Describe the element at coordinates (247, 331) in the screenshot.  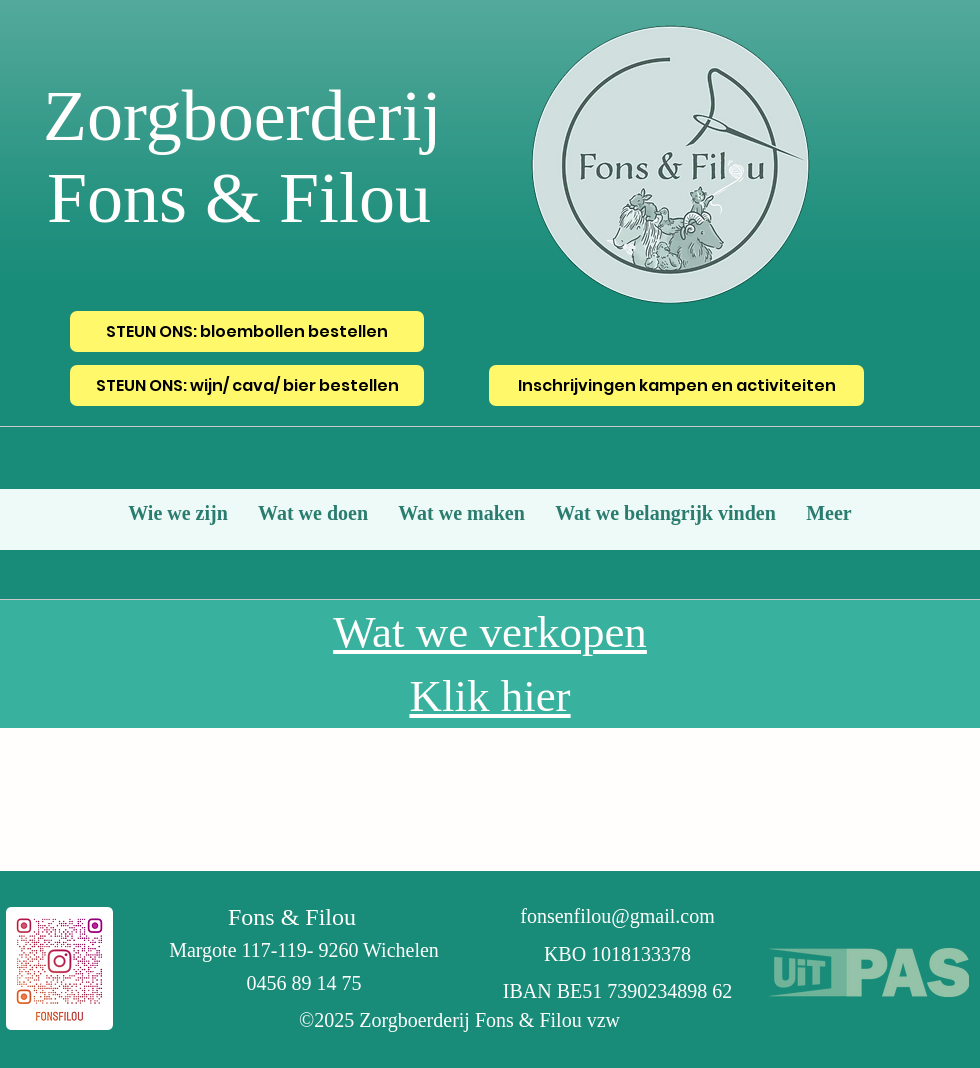
I see `[STEUN ONS: bloembollen bestellen]` at that location.